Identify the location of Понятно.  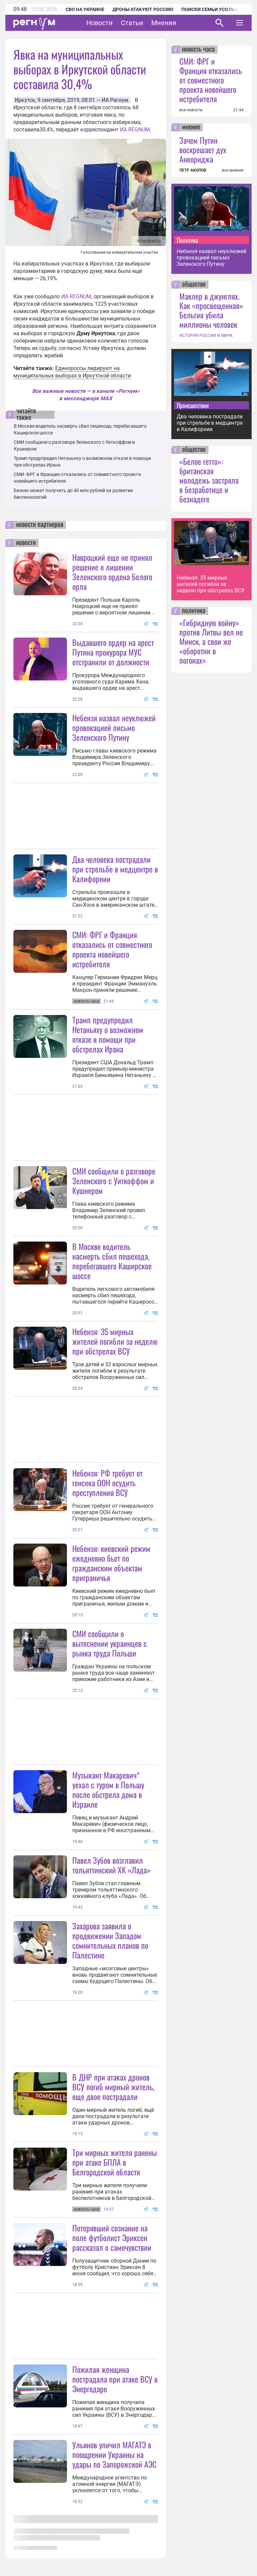
(225, 2524).